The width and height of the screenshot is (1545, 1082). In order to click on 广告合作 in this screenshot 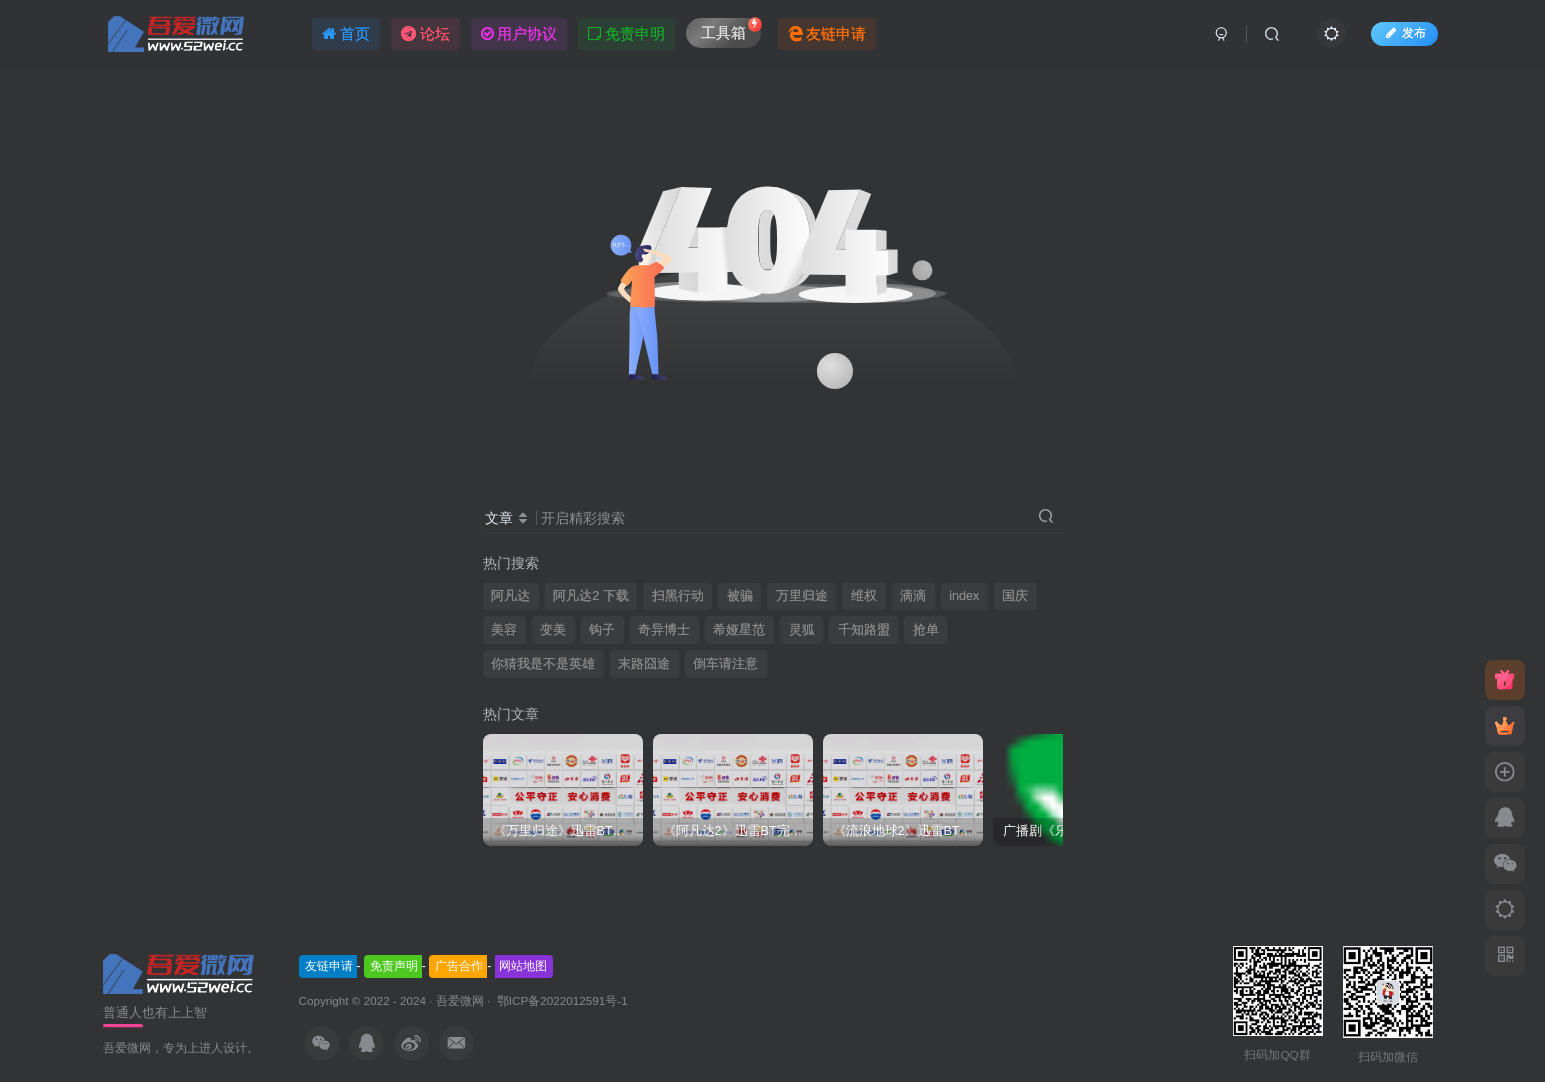, I will do `click(459, 966)`.